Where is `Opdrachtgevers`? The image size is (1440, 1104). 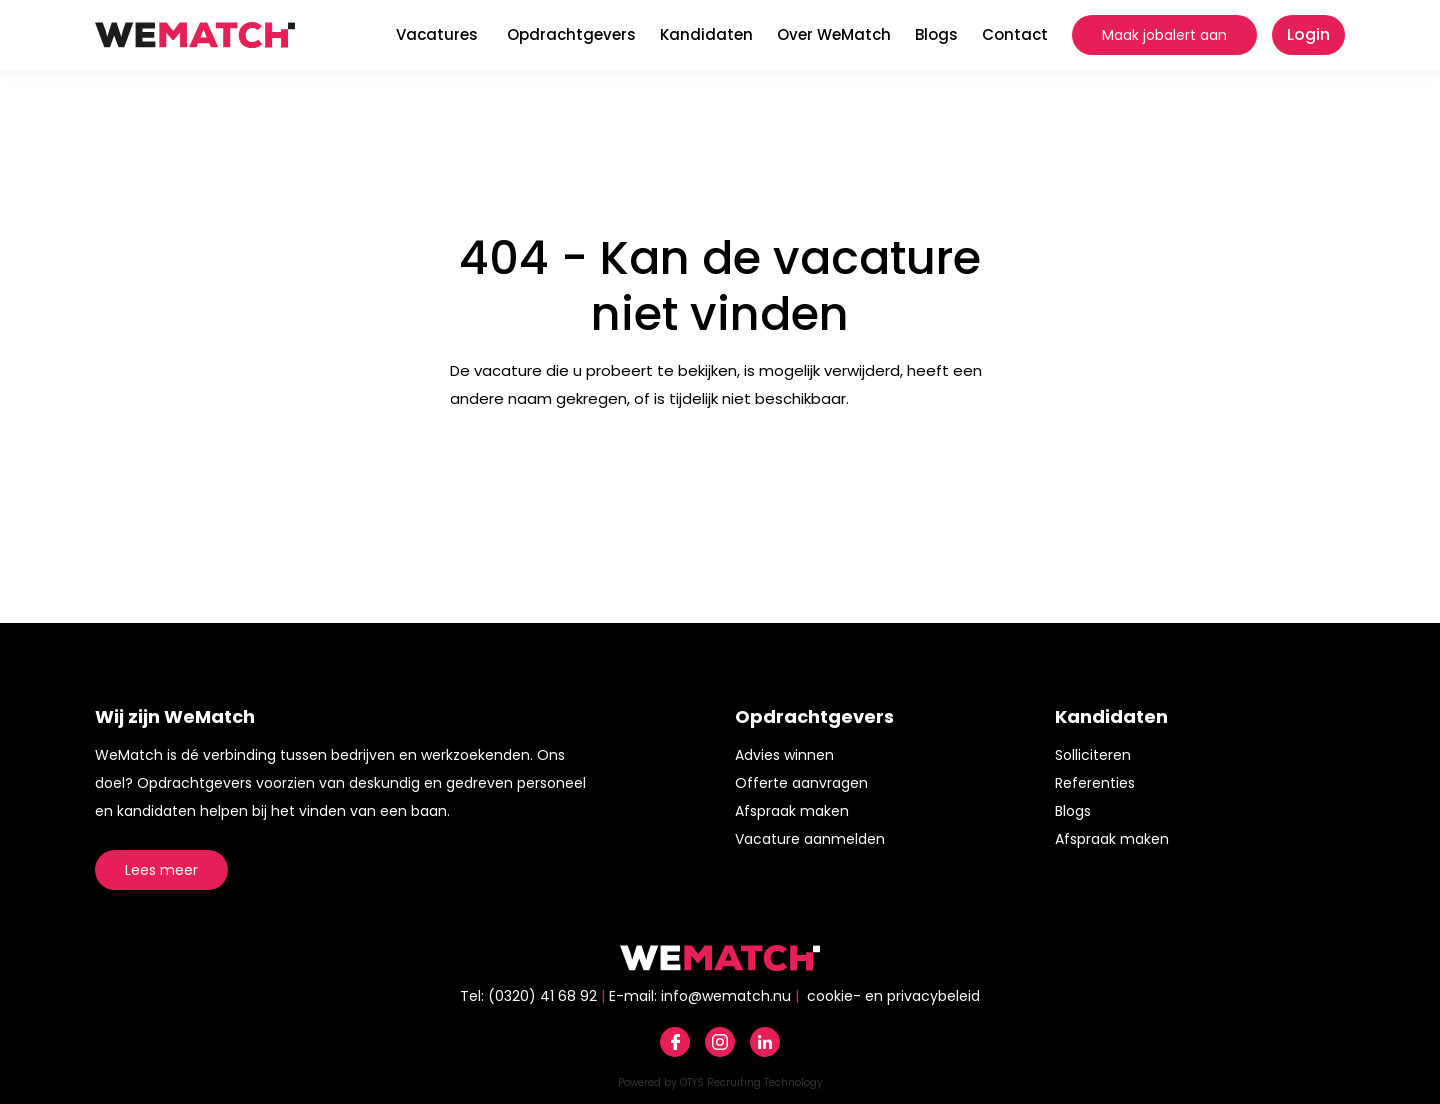
Opdrachtgevers is located at coordinates (571, 34).